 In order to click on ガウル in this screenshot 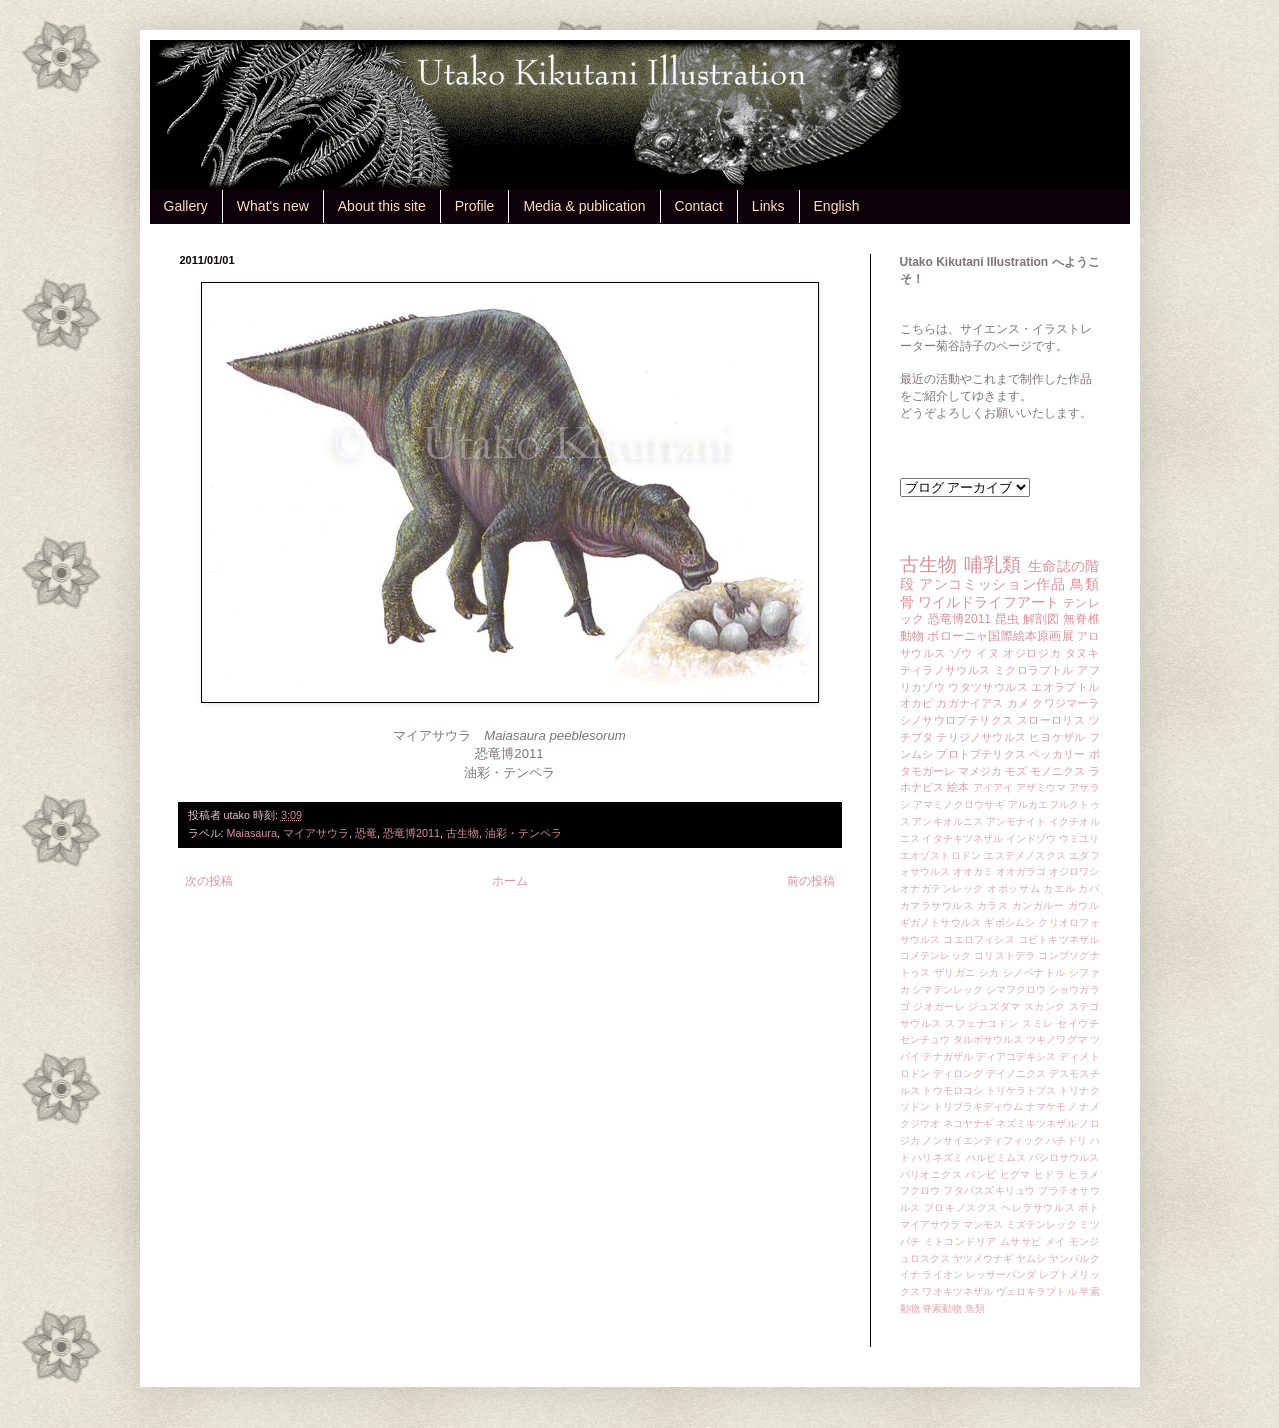, I will do `click(1084, 905)`.